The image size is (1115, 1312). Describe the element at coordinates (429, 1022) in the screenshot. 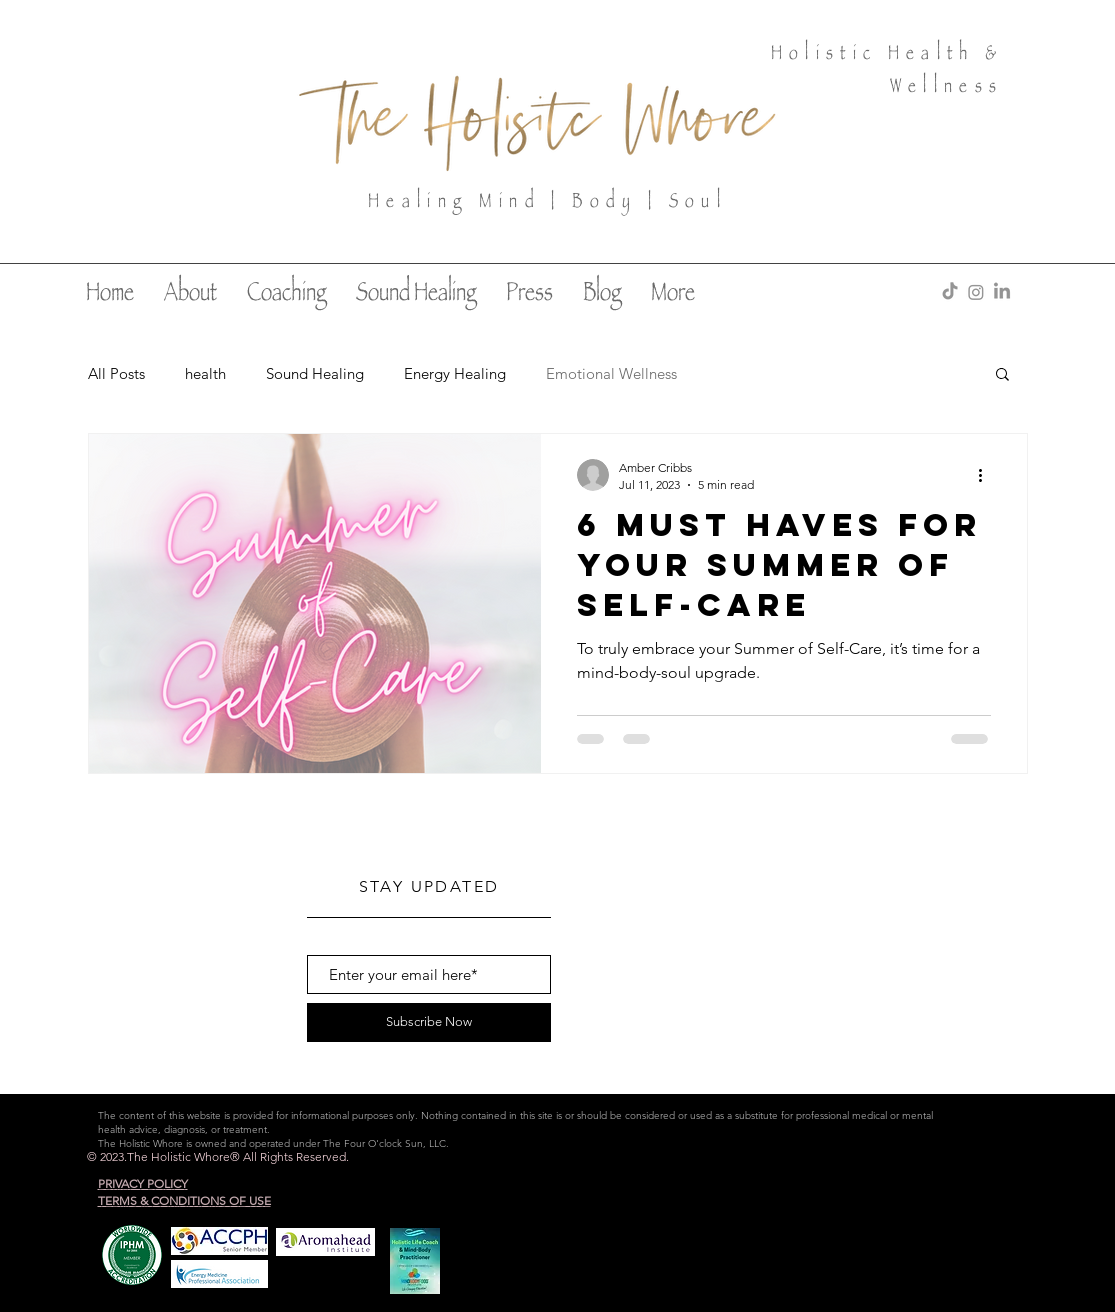

I see `[Subscribe Now]` at that location.